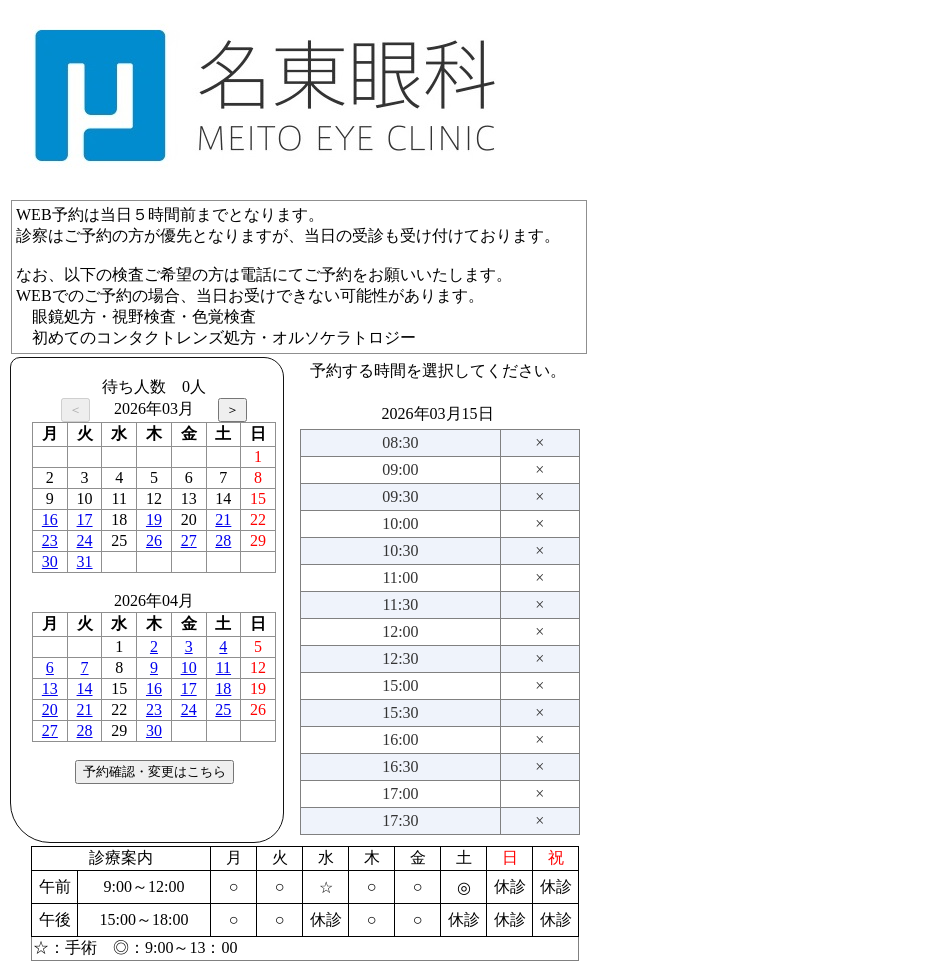  Describe the element at coordinates (85, 561) in the screenshot. I see `31` at that location.